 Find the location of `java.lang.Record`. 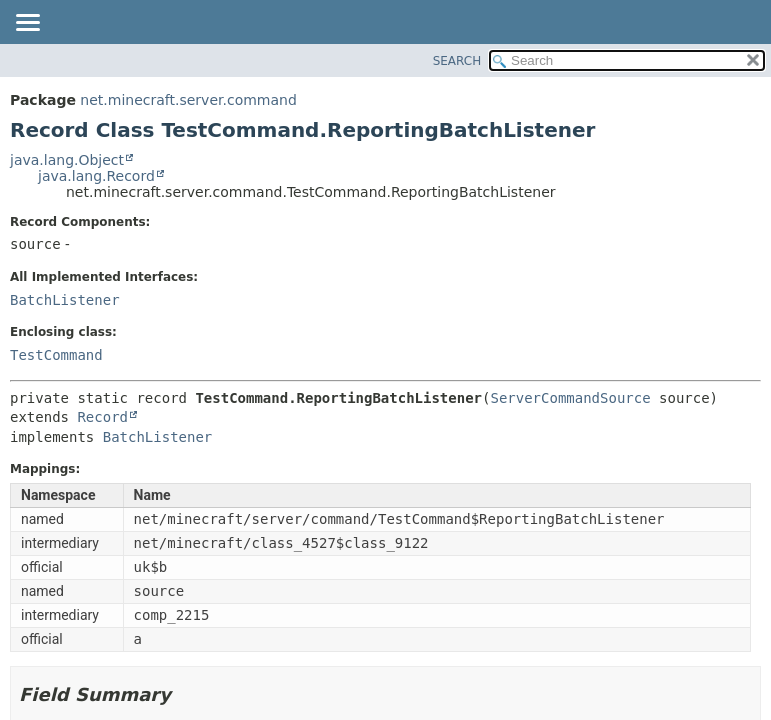

java.lang.Record is located at coordinates (96, 176).